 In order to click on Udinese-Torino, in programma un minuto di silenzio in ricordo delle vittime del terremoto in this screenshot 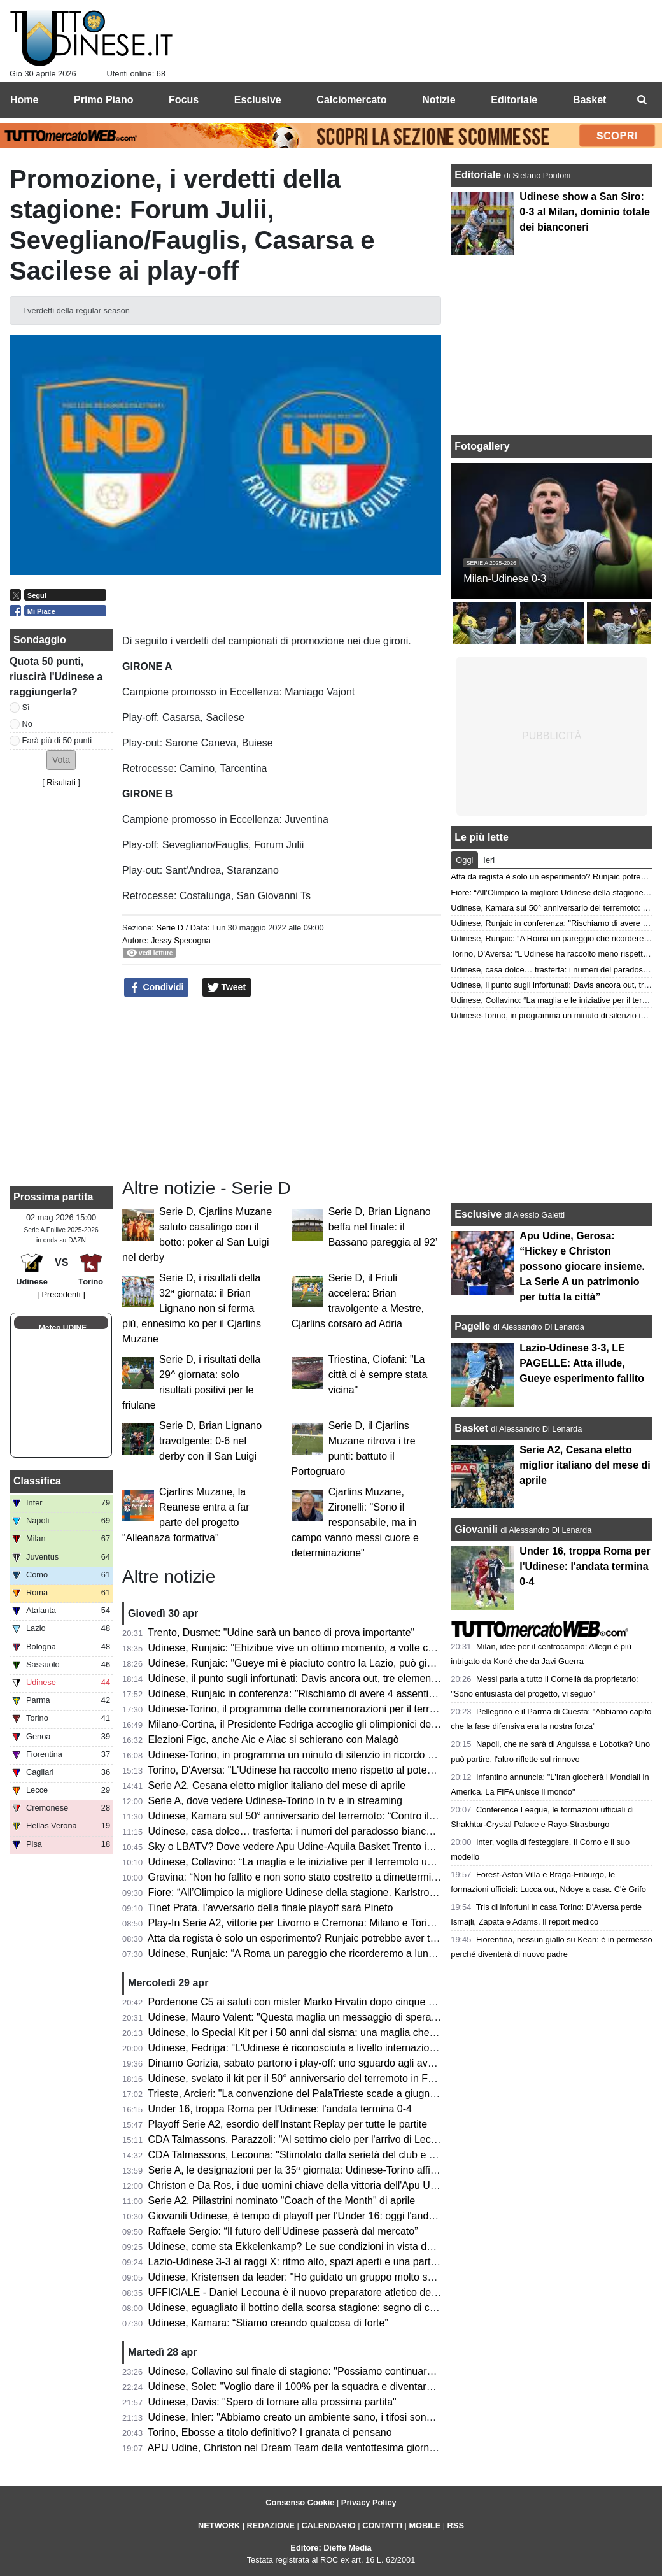, I will do `click(346, 1754)`.